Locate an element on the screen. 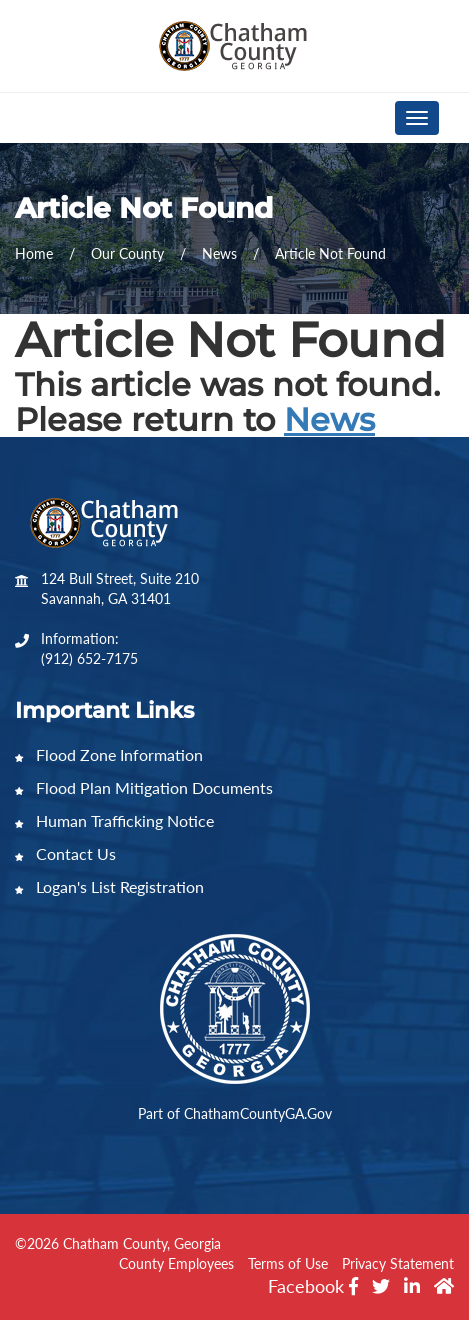 The width and height of the screenshot is (469, 1320). (912) 652-7175 is located at coordinates (89, 658).